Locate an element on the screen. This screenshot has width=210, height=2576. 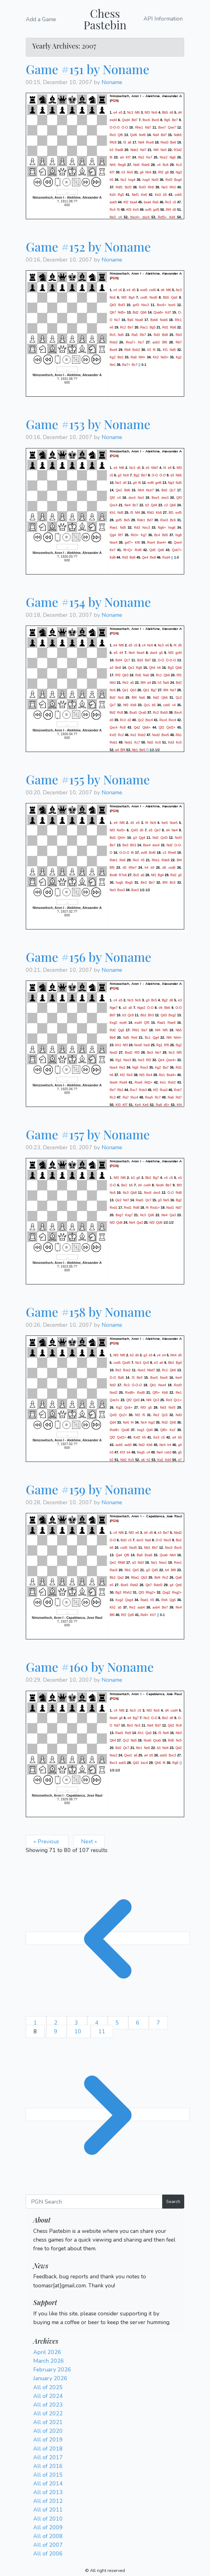
Qa4 is located at coordinates (119, 1555).